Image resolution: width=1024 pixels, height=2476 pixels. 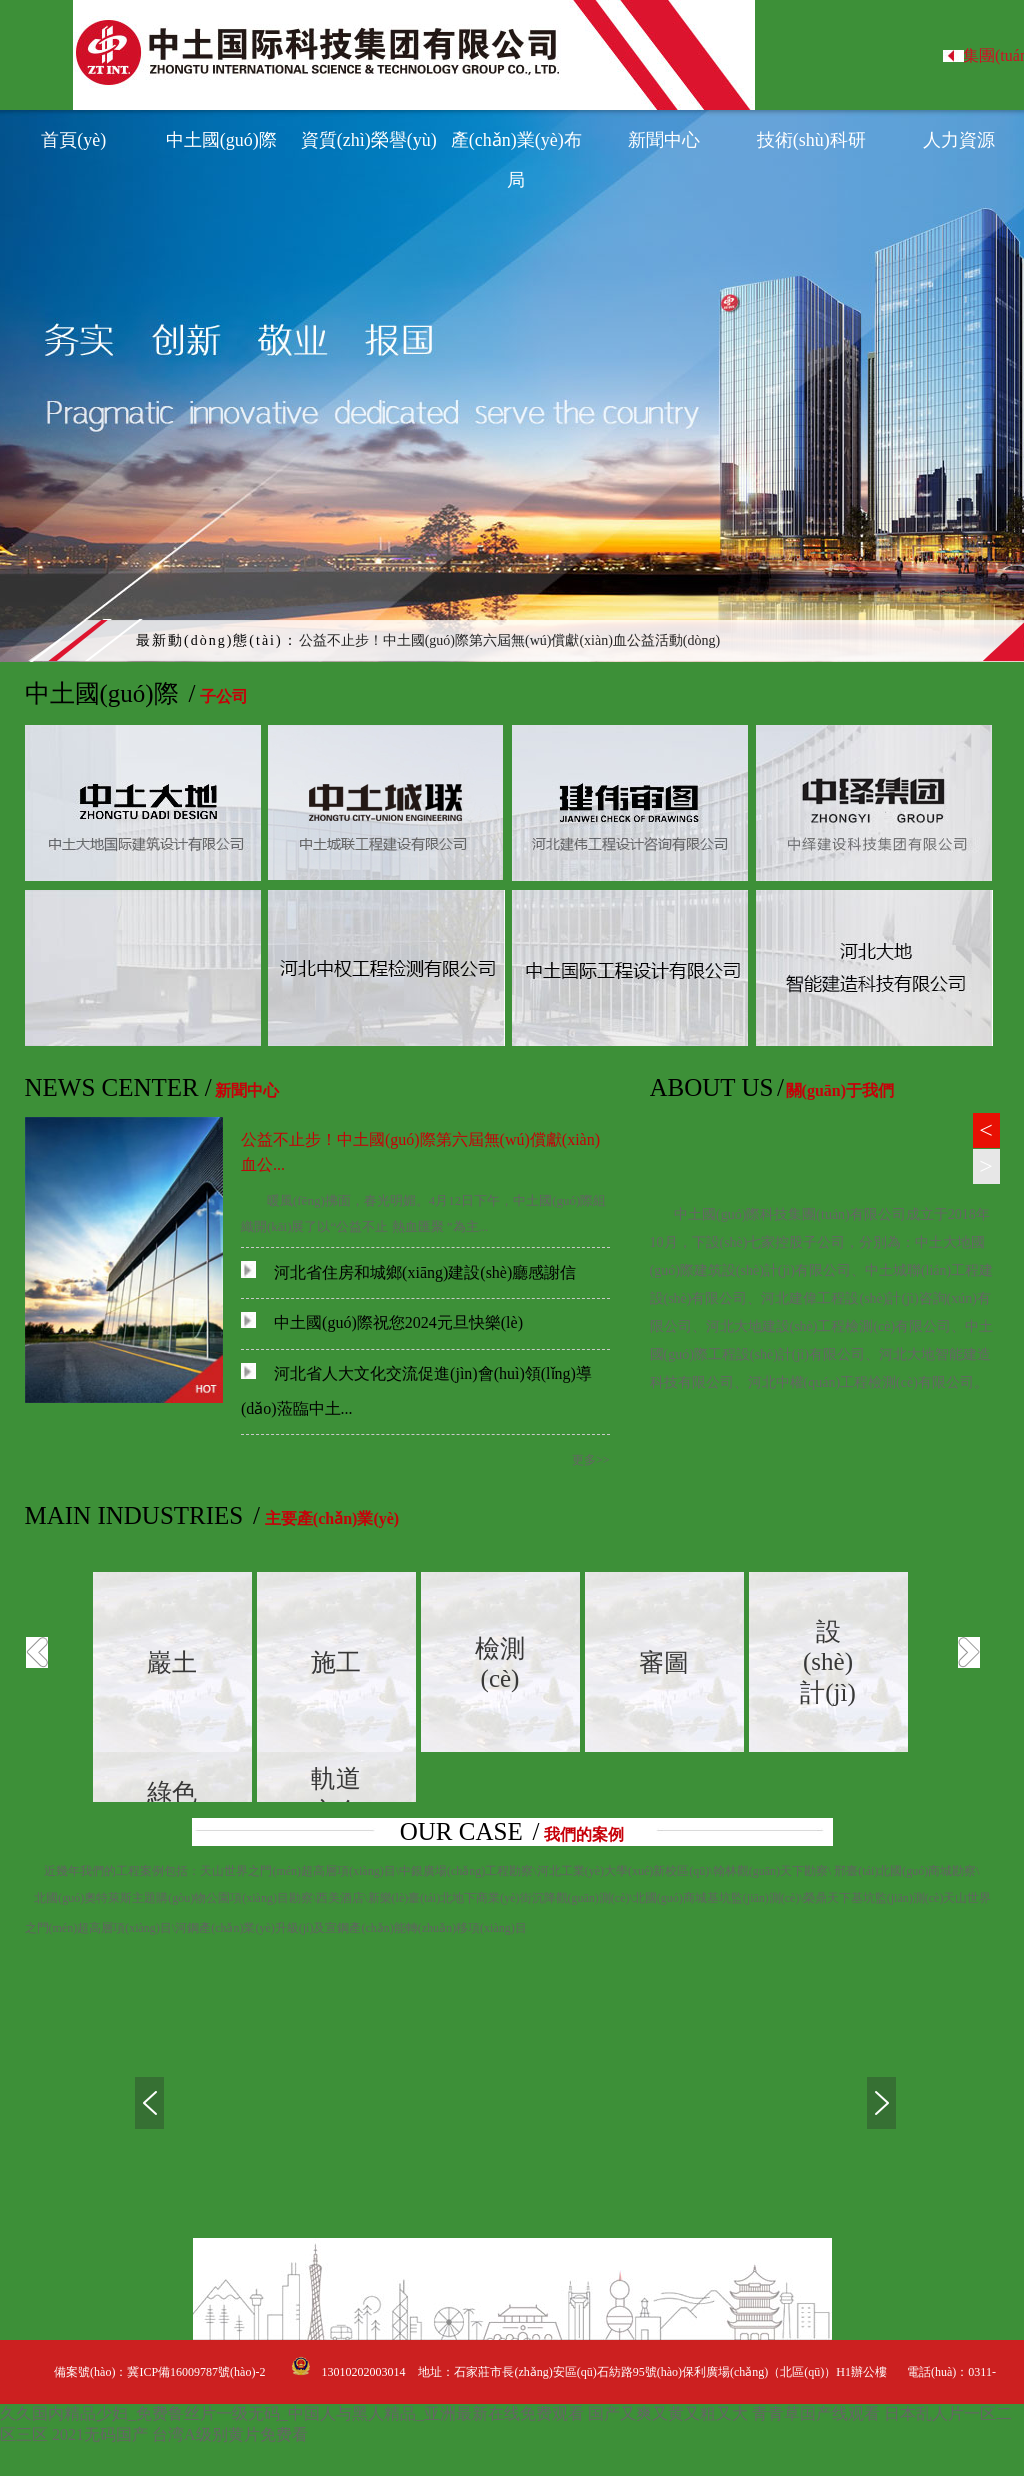 I want to click on 設(shè)計(jì), so click(x=828, y=1662).